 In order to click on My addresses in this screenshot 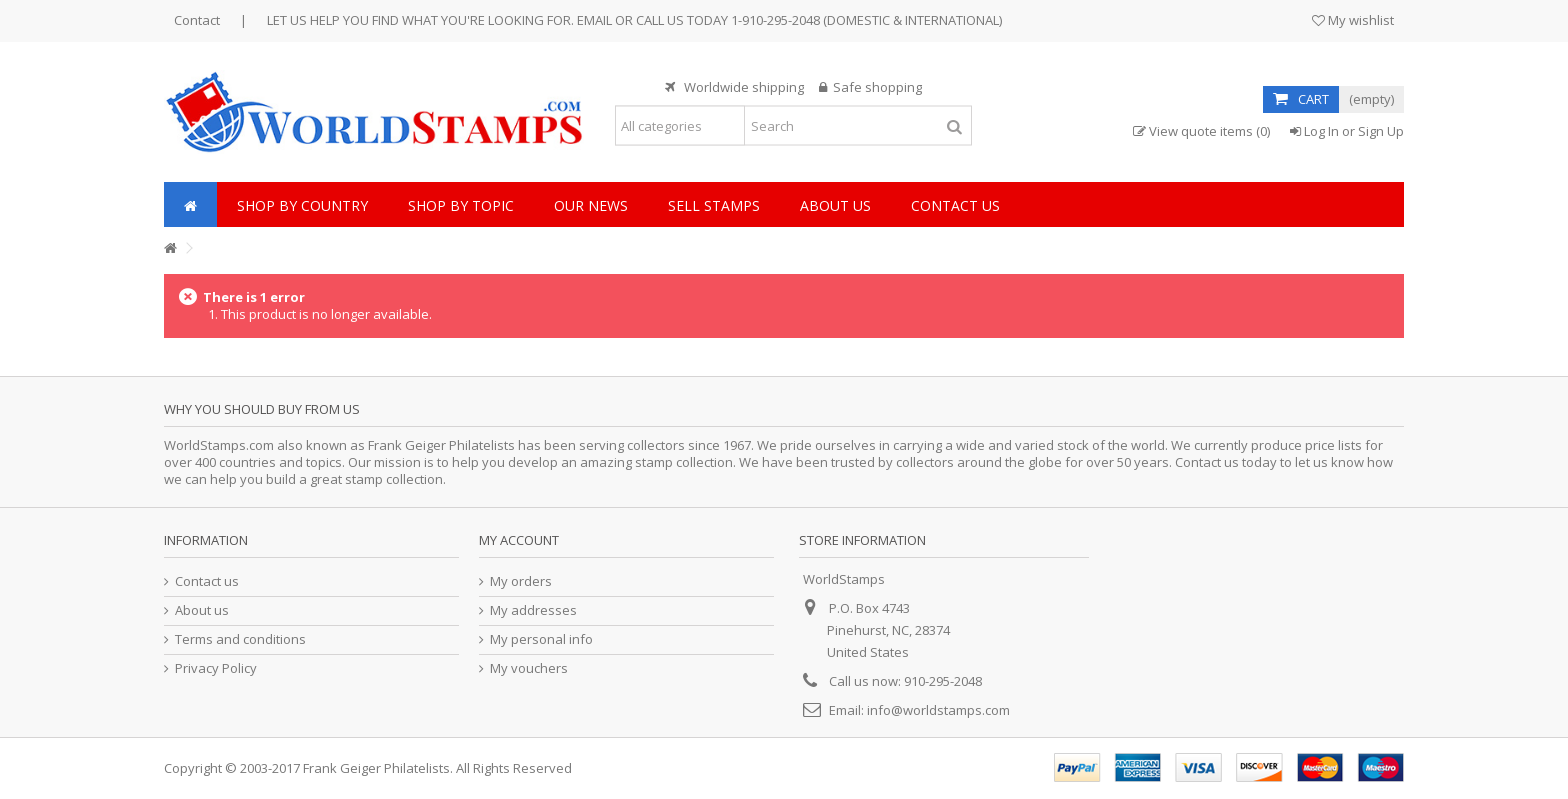, I will do `click(533, 610)`.